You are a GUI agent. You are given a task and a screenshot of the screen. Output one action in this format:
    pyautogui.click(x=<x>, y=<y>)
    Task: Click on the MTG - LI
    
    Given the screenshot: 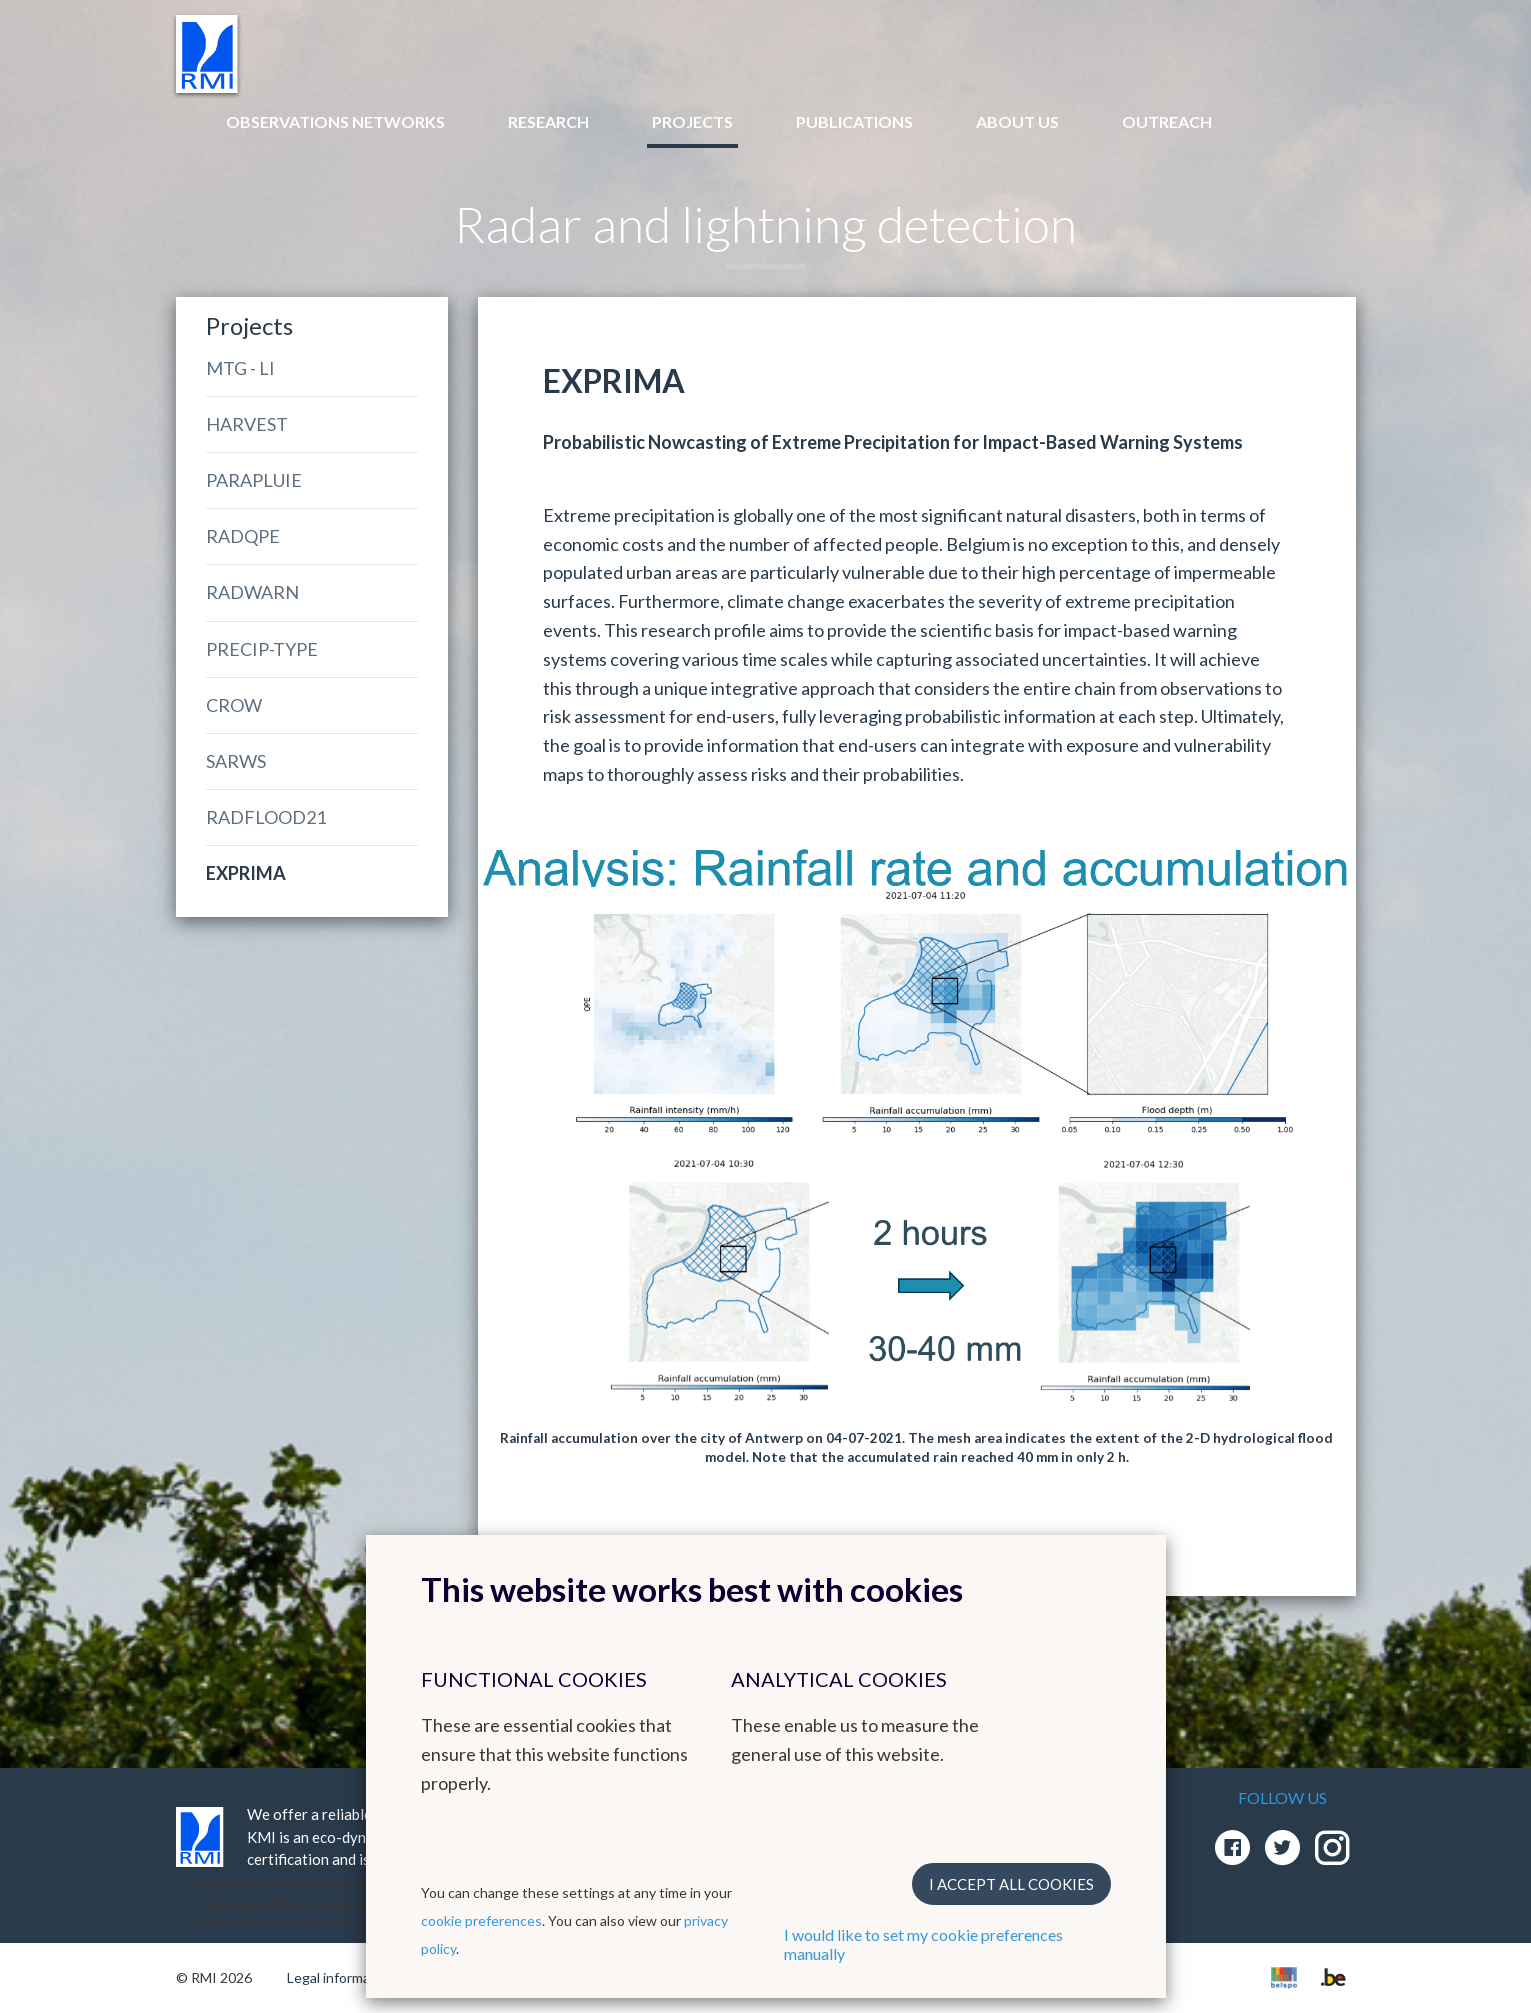 What is the action you would take?
    pyautogui.click(x=240, y=368)
    